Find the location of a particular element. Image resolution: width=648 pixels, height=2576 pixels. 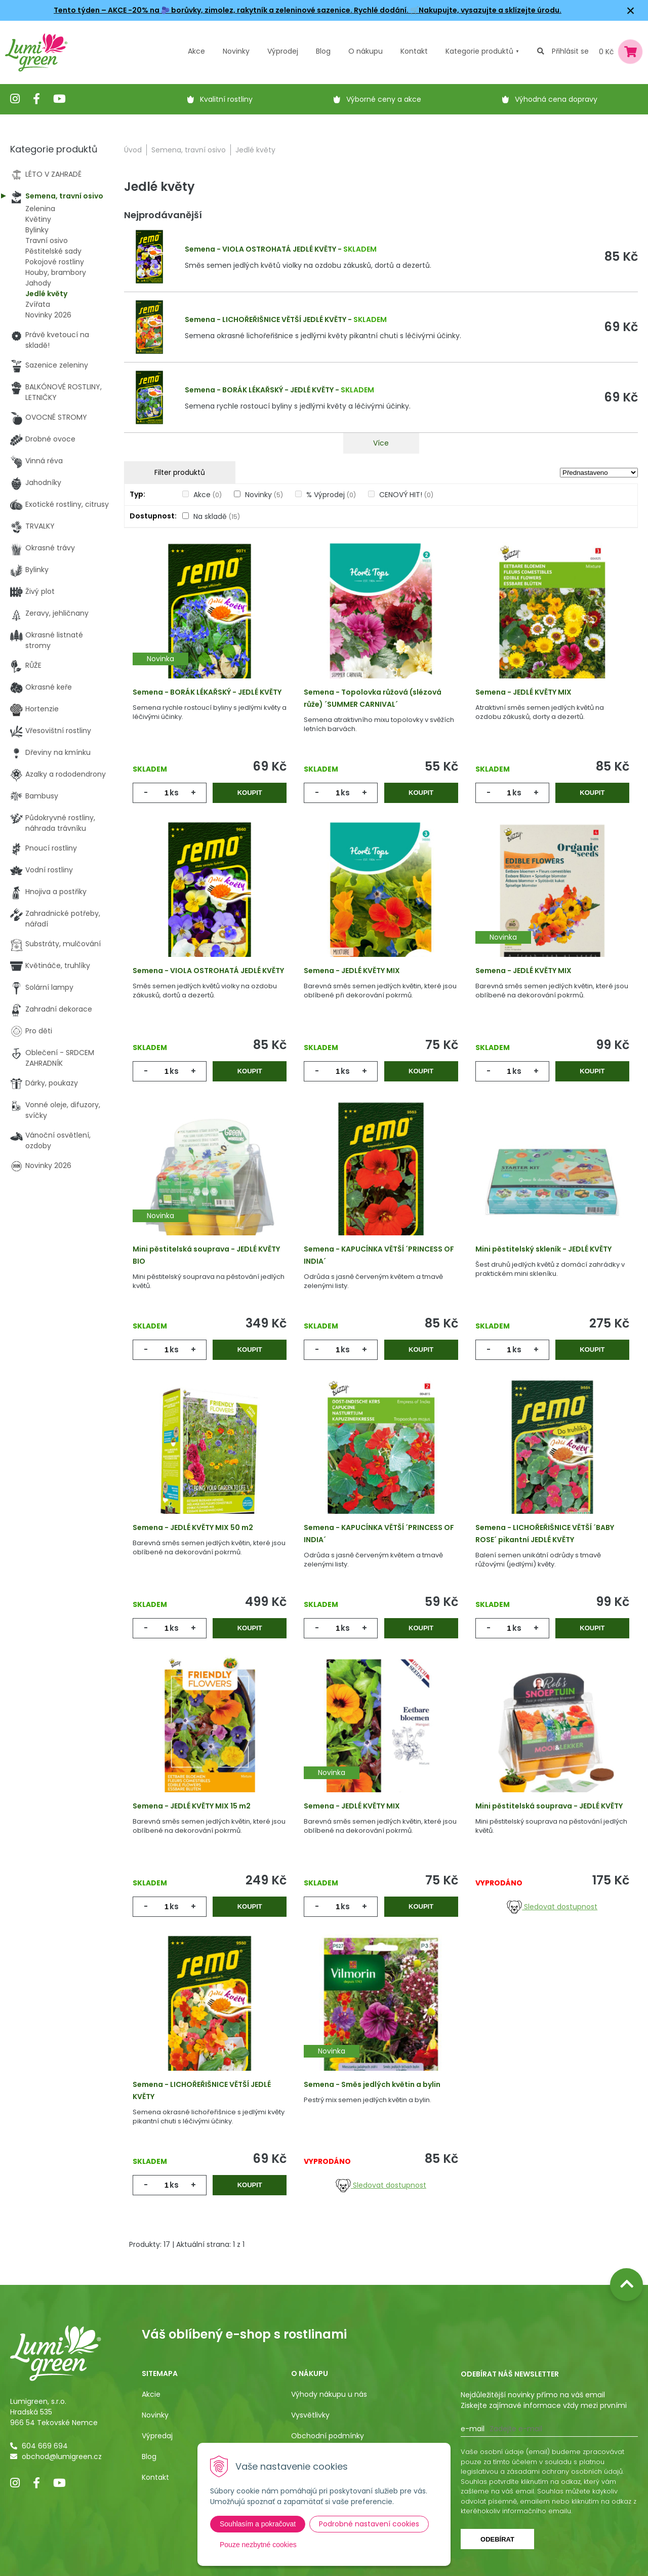

% Výprodej is located at coordinates (331, 495).